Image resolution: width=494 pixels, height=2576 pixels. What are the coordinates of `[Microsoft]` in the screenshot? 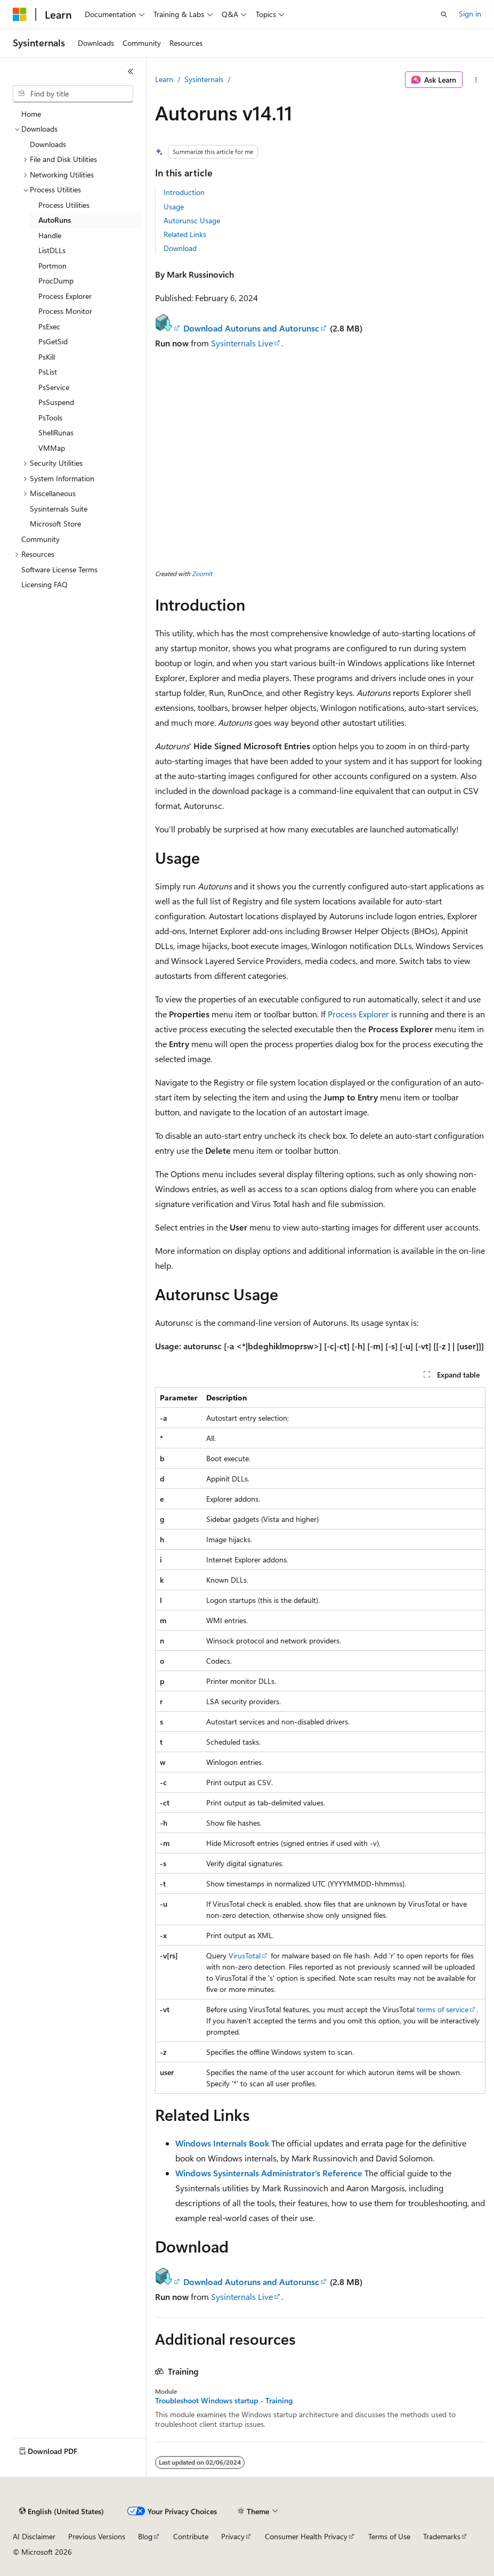 It's located at (20, 14).